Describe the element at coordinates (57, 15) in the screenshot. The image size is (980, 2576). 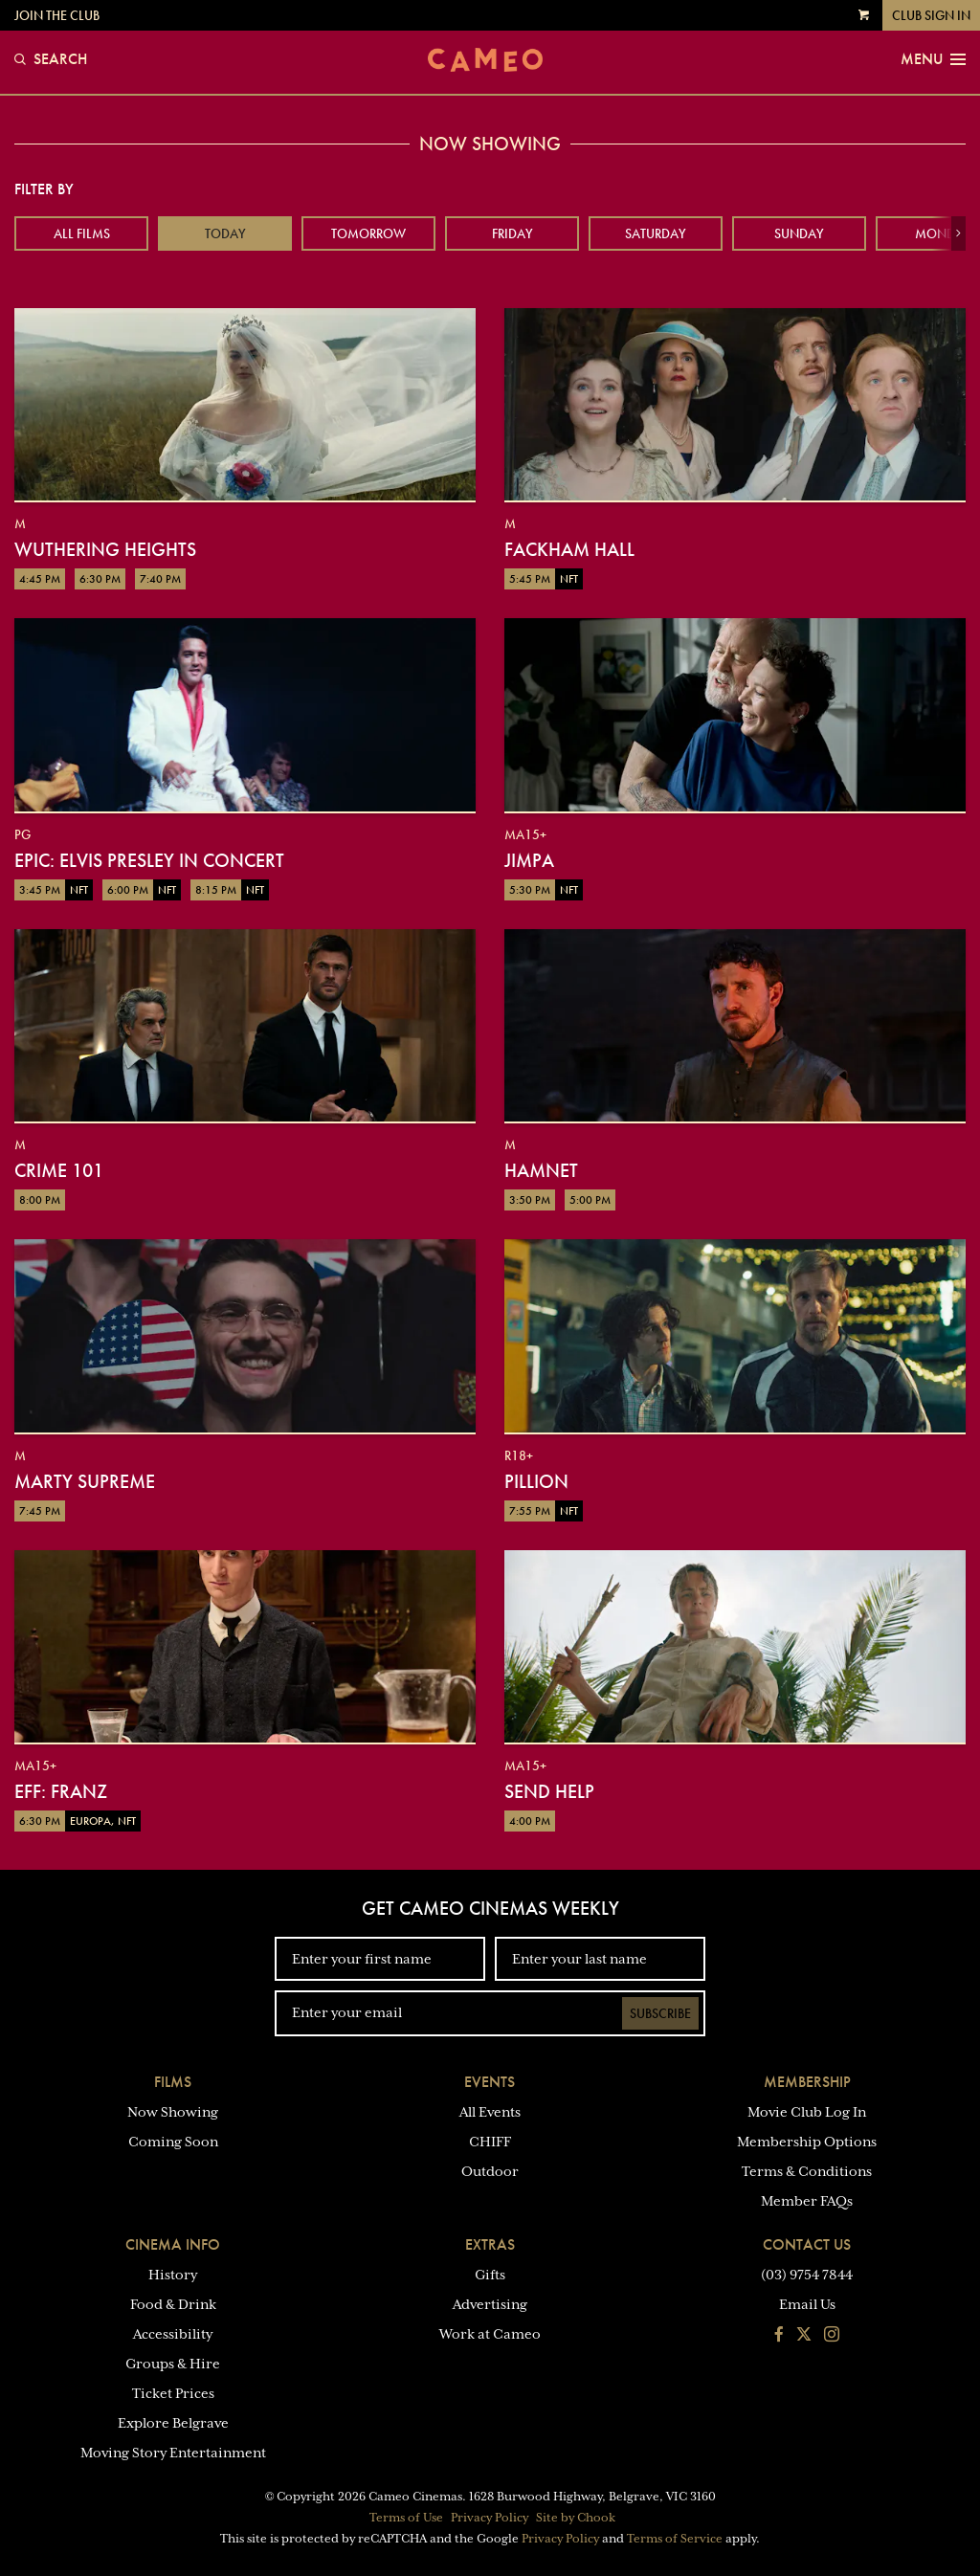
I see `Join the Club` at that location.